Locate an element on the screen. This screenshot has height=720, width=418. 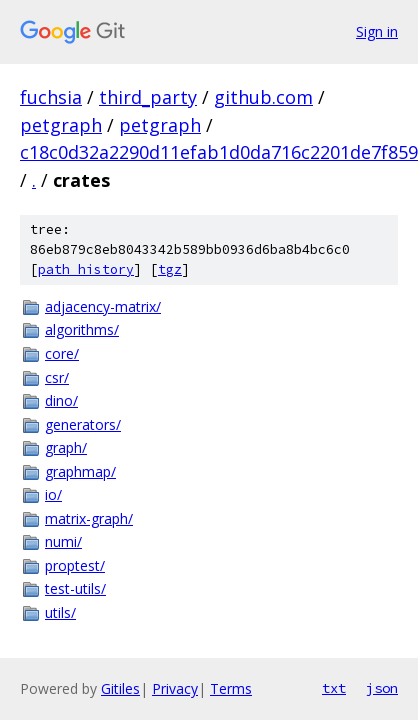
core/ is located at coordinates (62, 353).